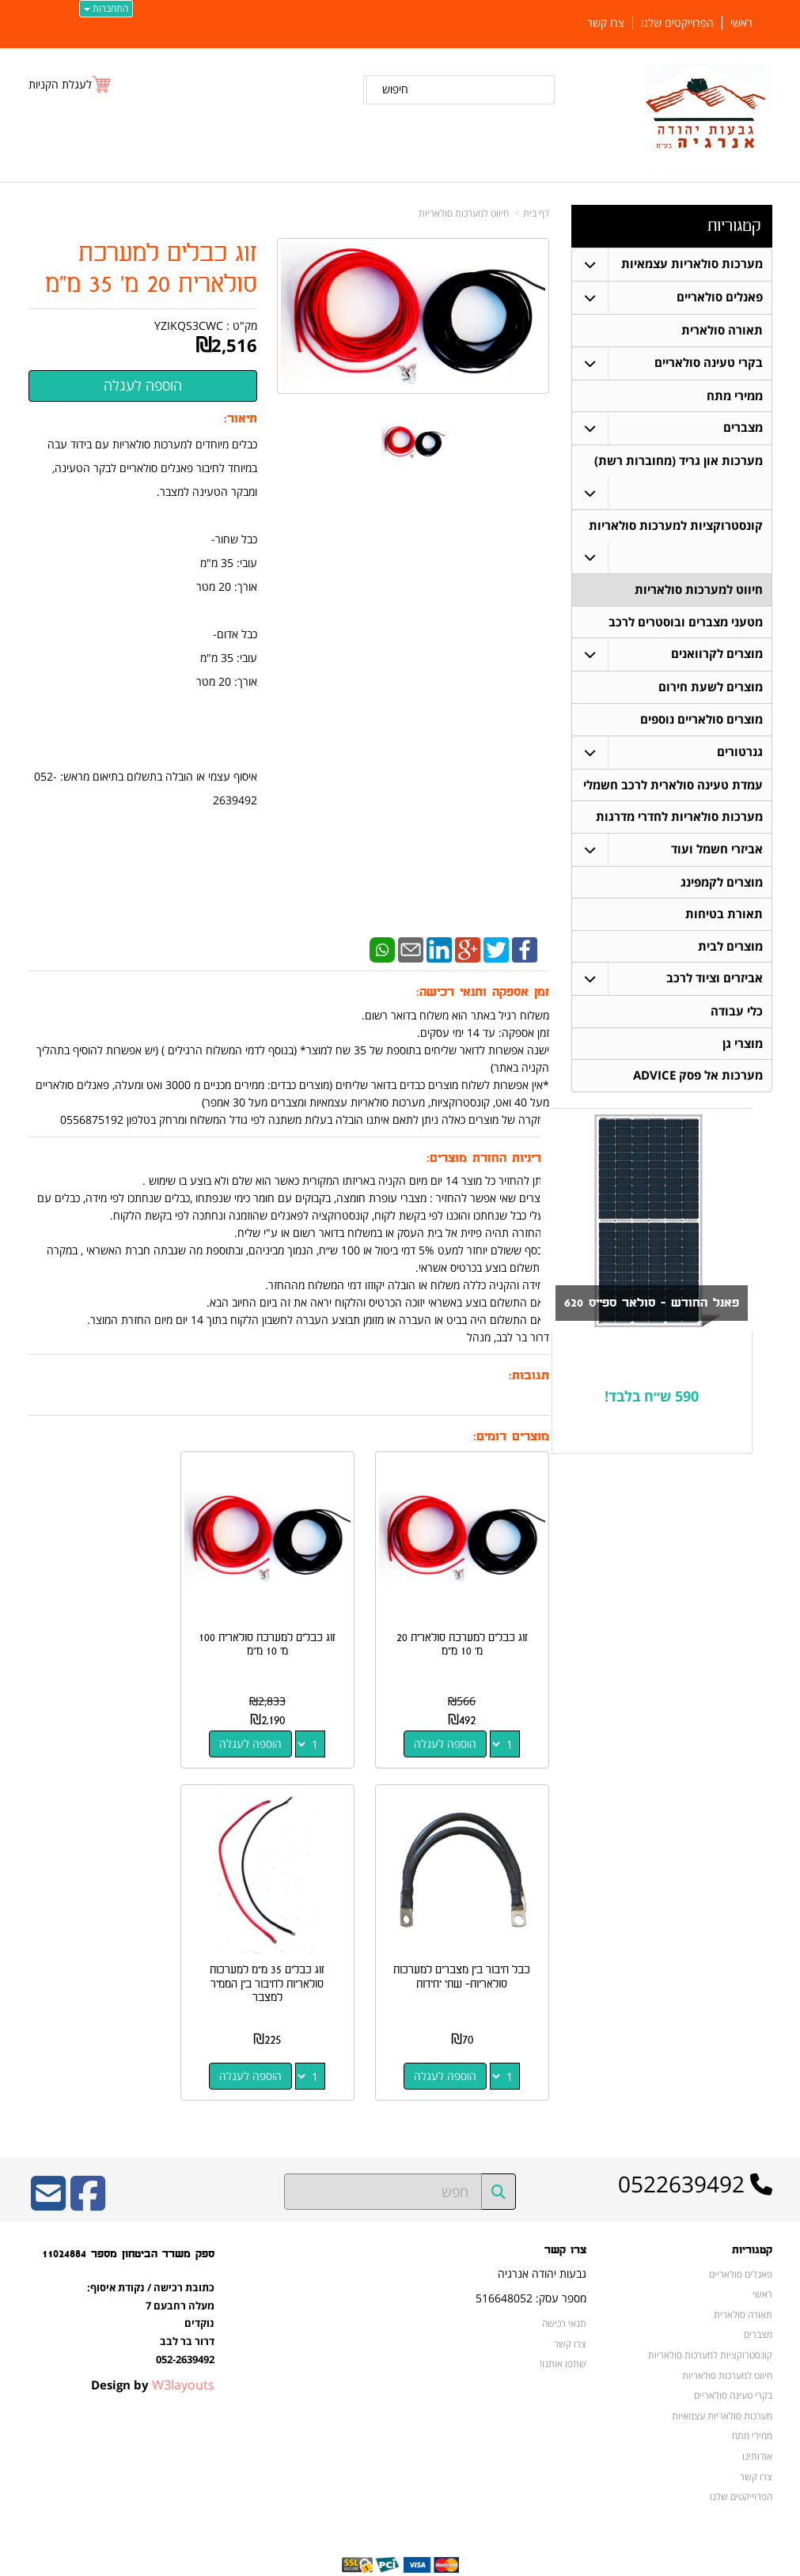  I want to click on מערכות סולאריות לחדרי מדרגות [menuitem], so click(679, 819).